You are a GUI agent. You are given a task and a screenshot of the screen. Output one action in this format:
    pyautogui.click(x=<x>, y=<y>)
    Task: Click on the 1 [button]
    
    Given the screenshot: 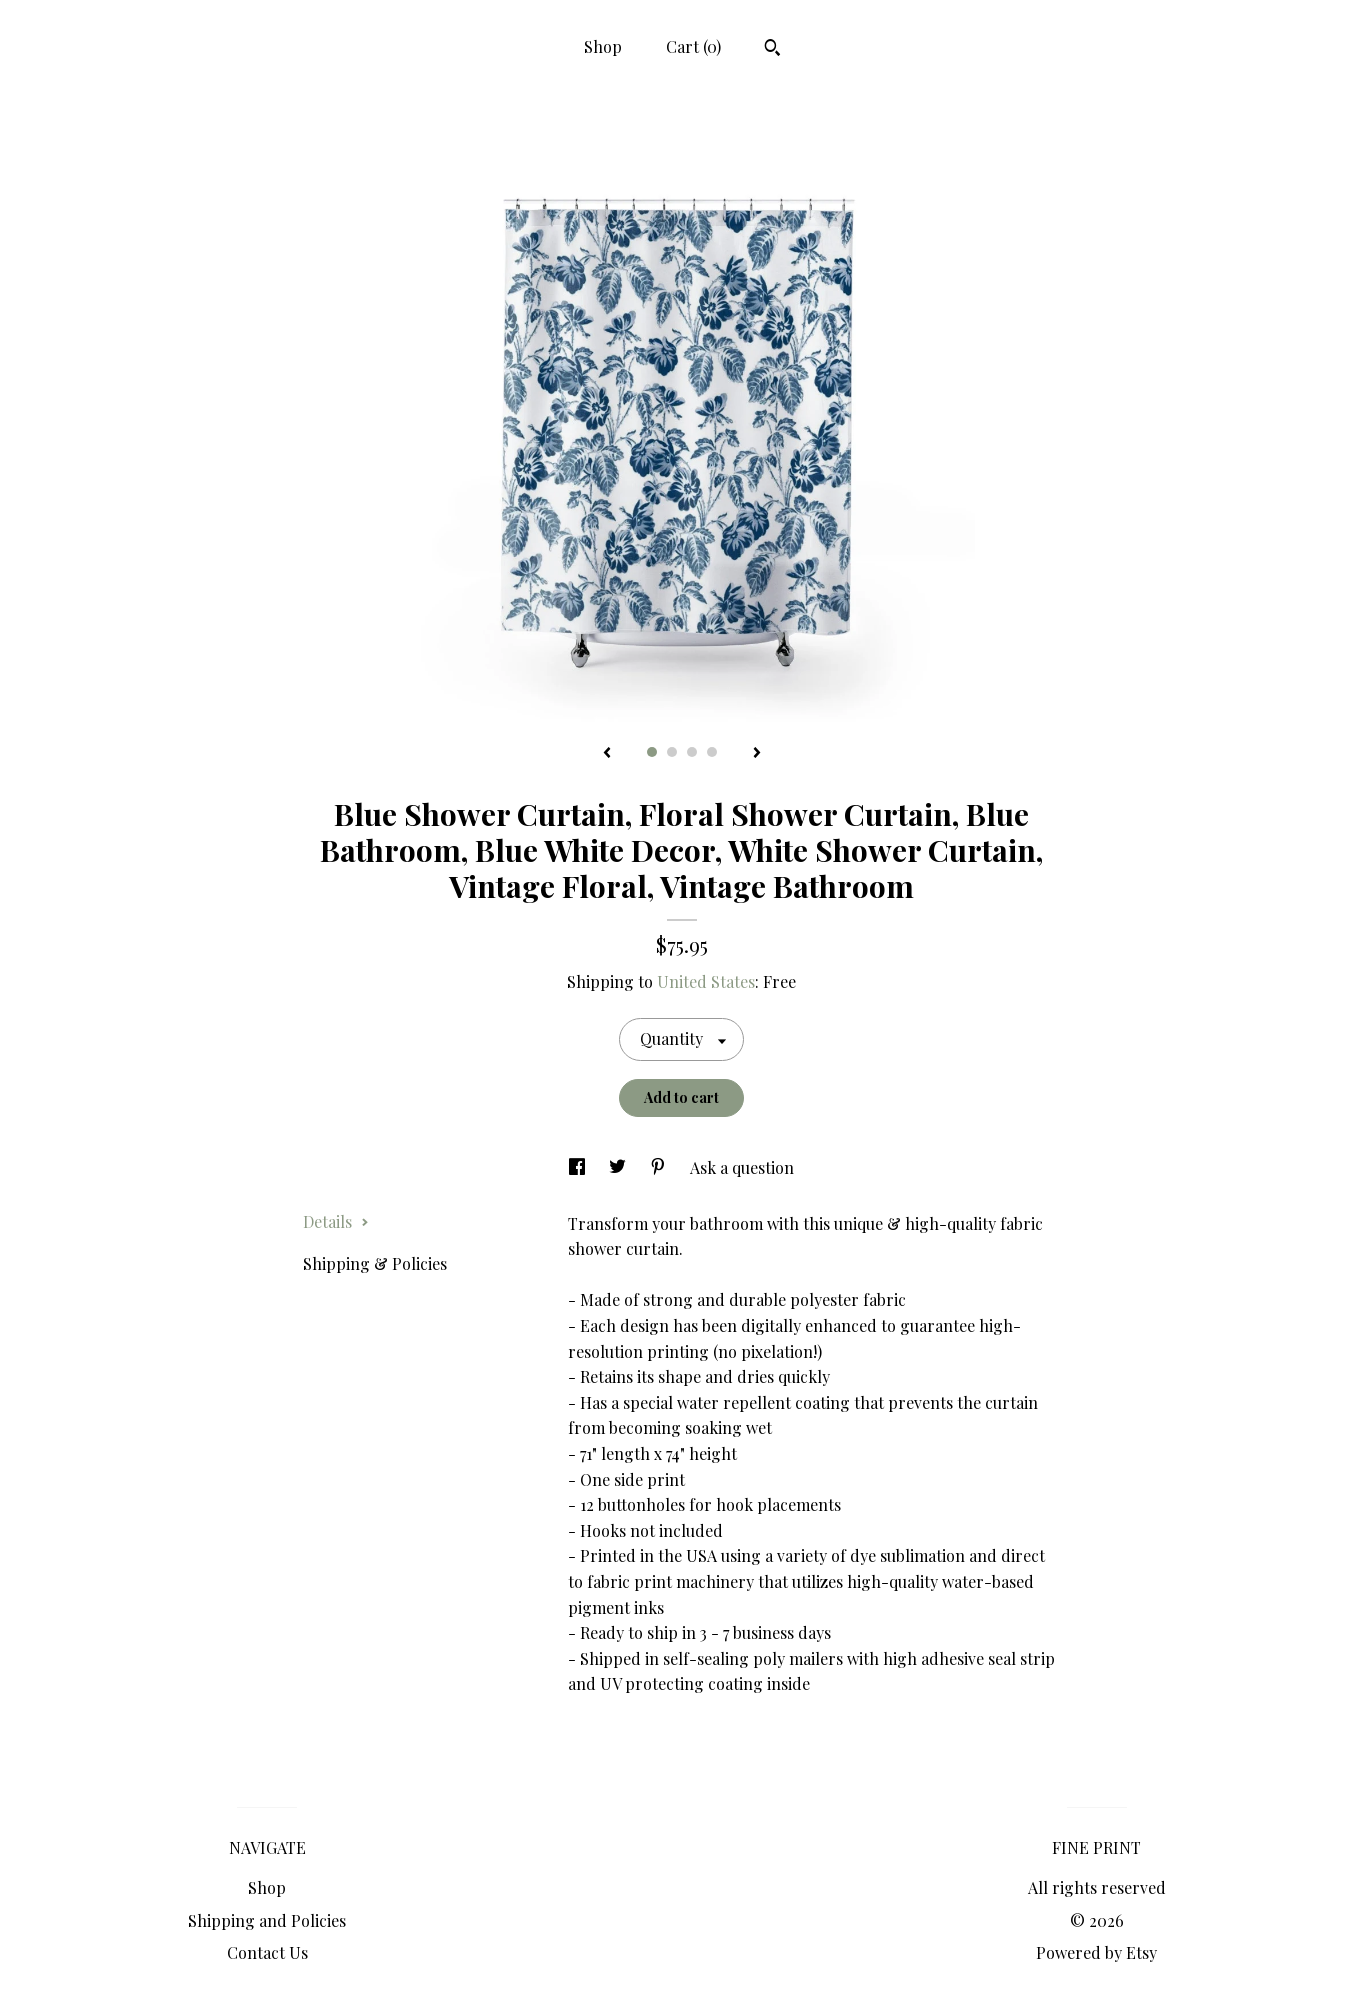 What is the action you would take?
    pyautogui.click(x=652, y=752)
    